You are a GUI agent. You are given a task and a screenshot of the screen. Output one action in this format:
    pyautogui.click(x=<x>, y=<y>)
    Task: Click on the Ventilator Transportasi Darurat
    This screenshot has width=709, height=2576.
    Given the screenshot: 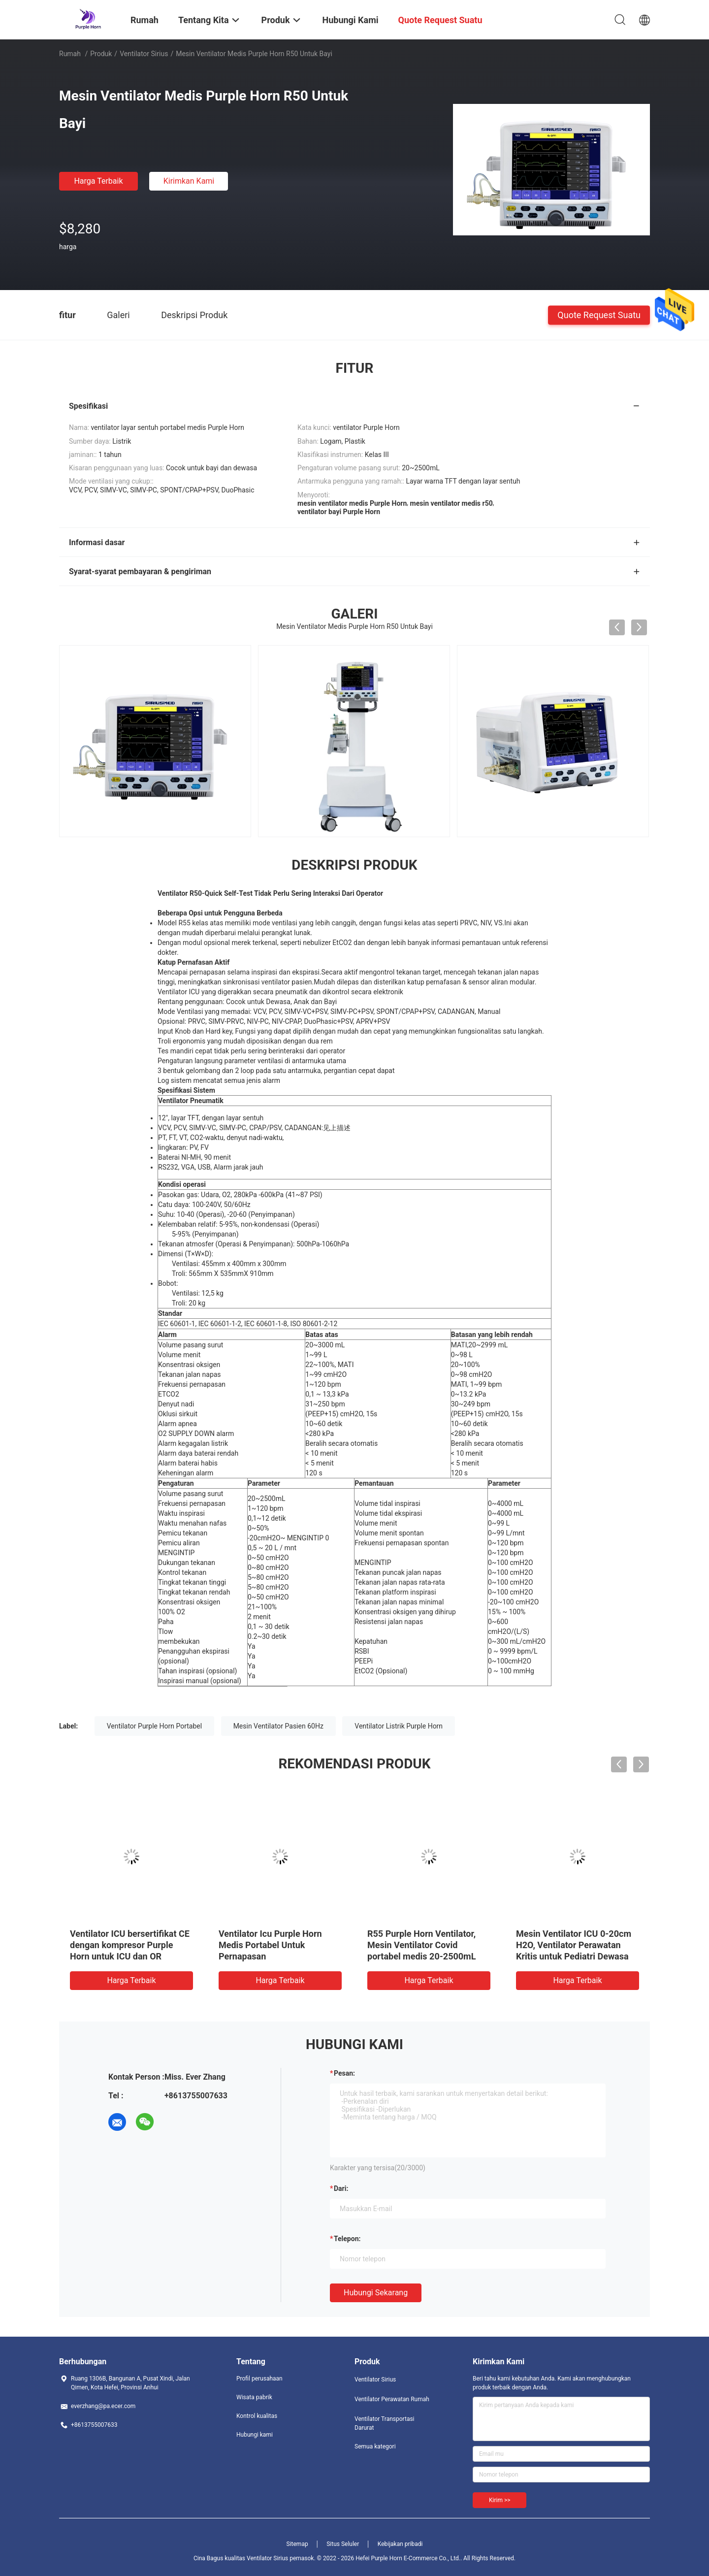 What is the action you would take?
    pyautogui.click(x=384, y=2423)
    